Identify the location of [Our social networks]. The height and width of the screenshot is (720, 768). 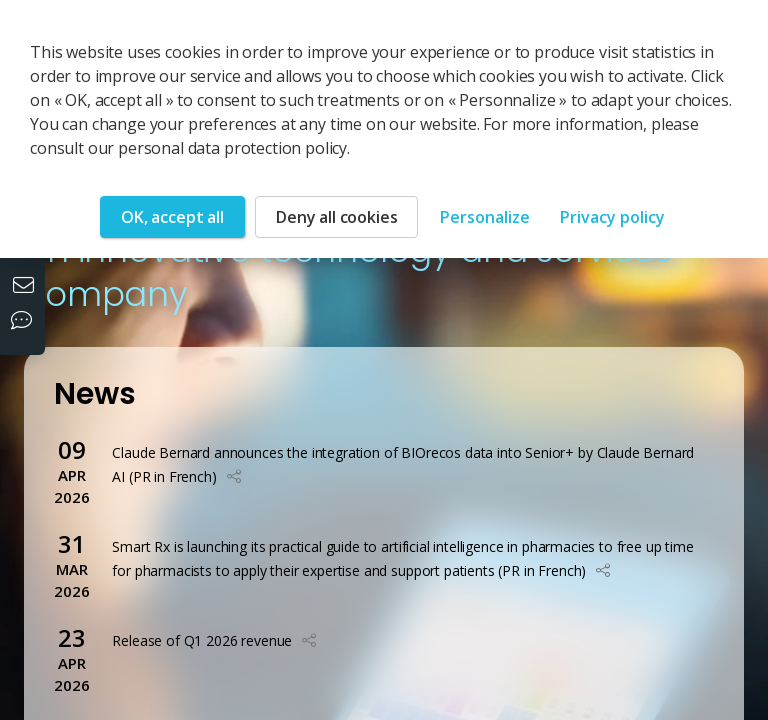
(26, 322).